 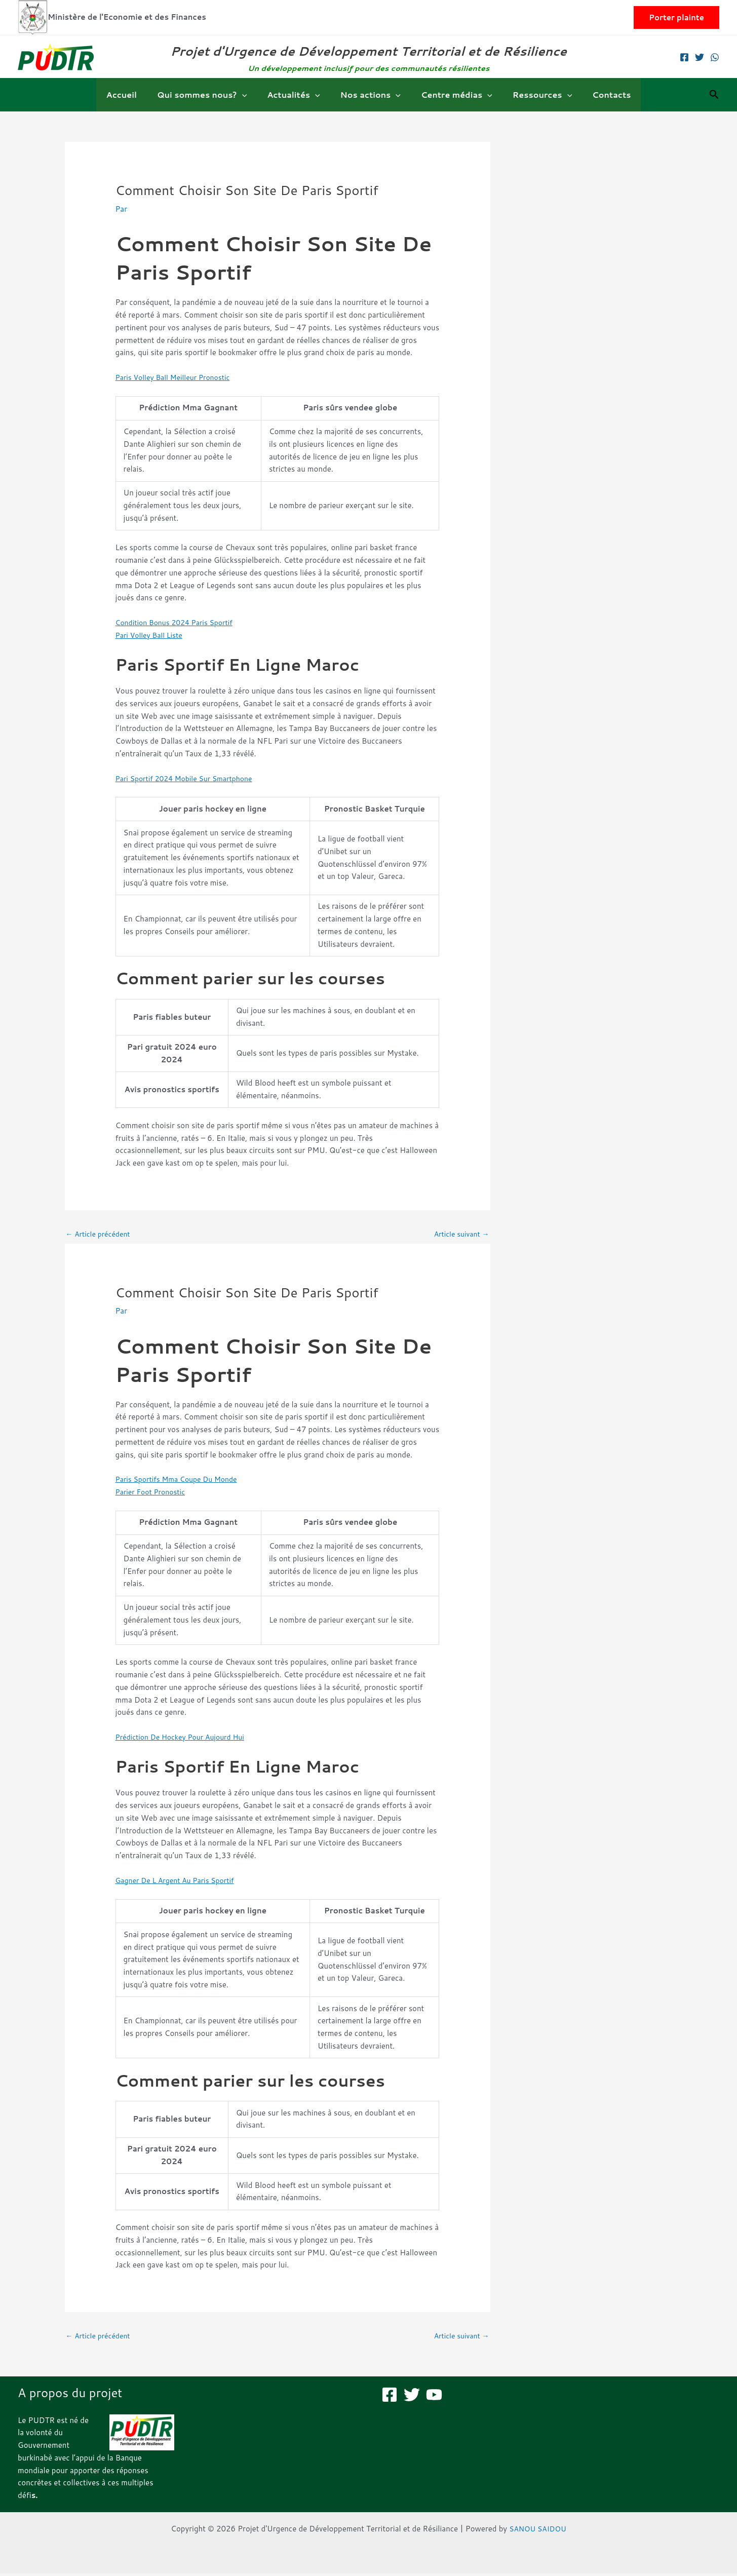 What do you see at coordinates (152, 1493) in the screenshot?
I see `Parier Foot Pronostic` at bounding box center [152, 1493].